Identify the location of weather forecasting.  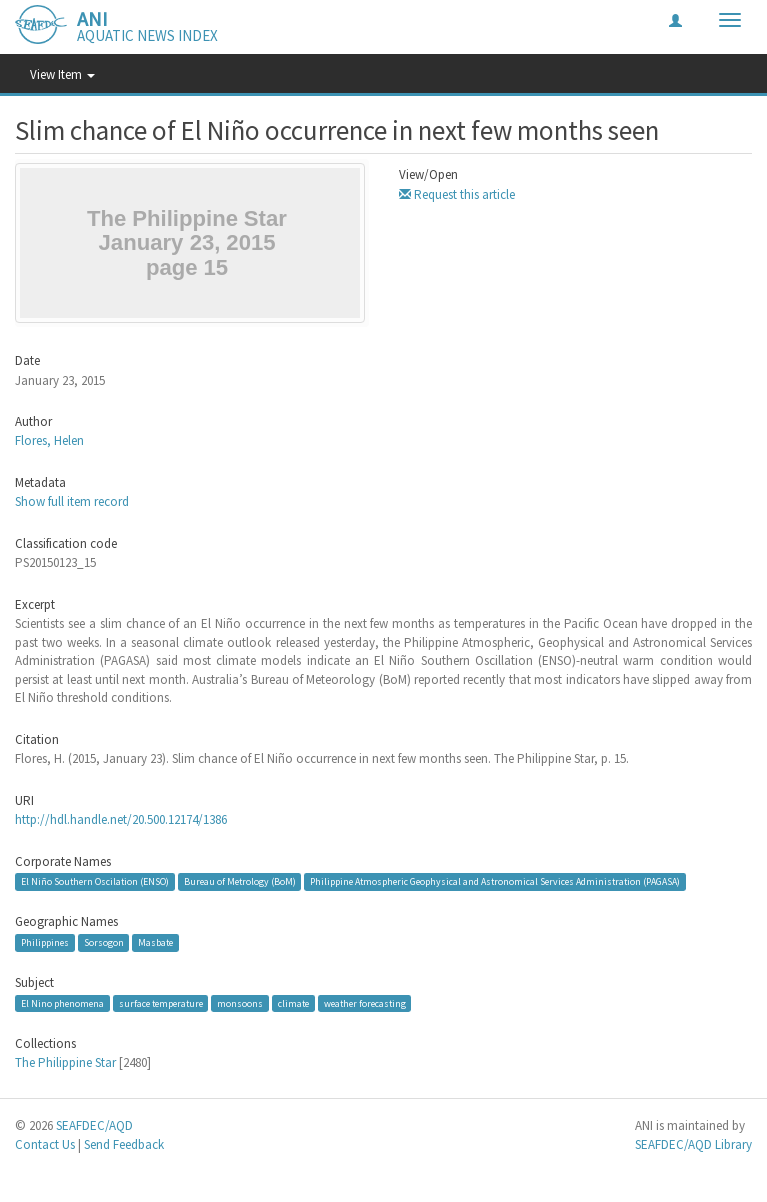
(365, 1003).